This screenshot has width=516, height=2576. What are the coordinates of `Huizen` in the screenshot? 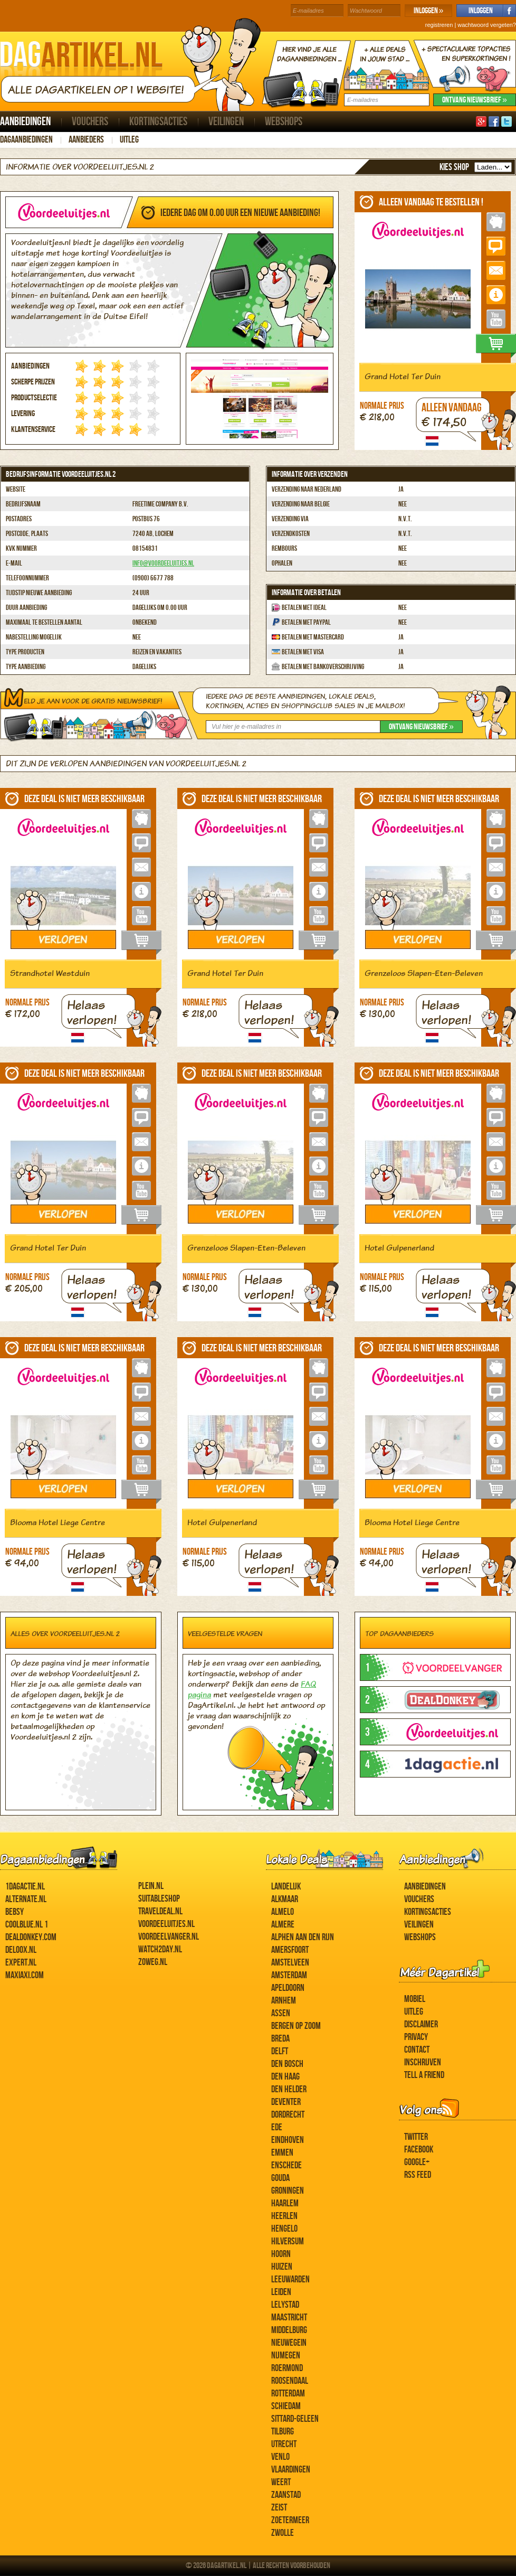 It's located at (281, 2266).